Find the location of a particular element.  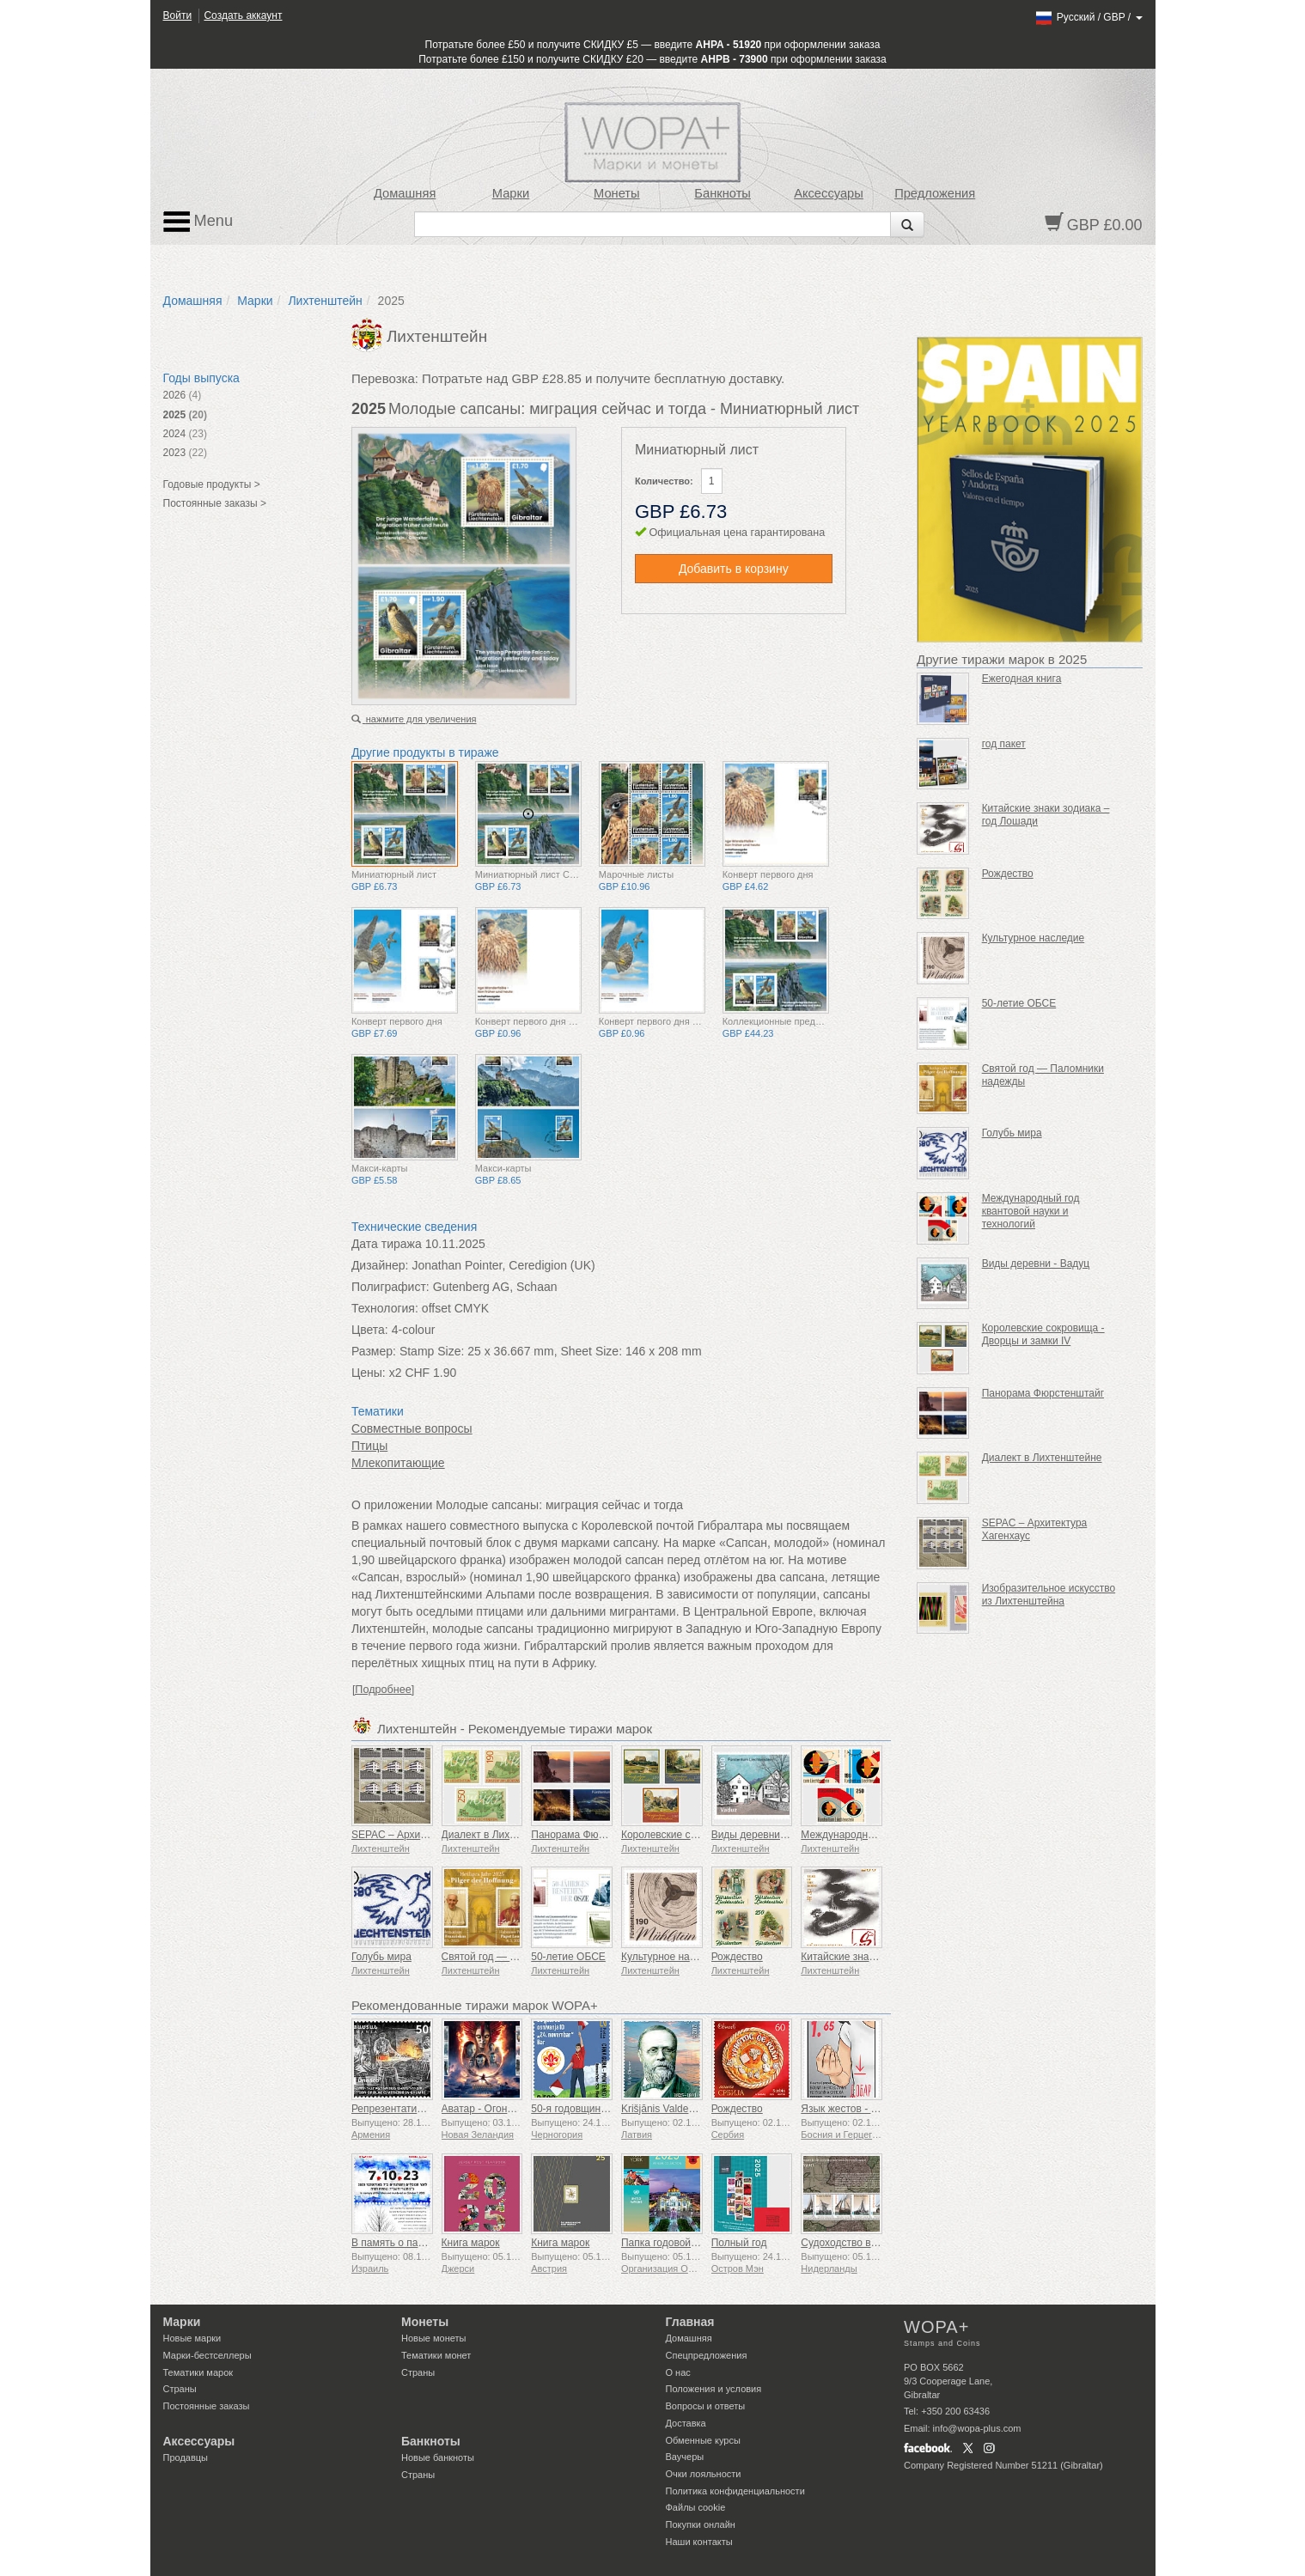

Аксессуары is located at coordinates (828, 193).